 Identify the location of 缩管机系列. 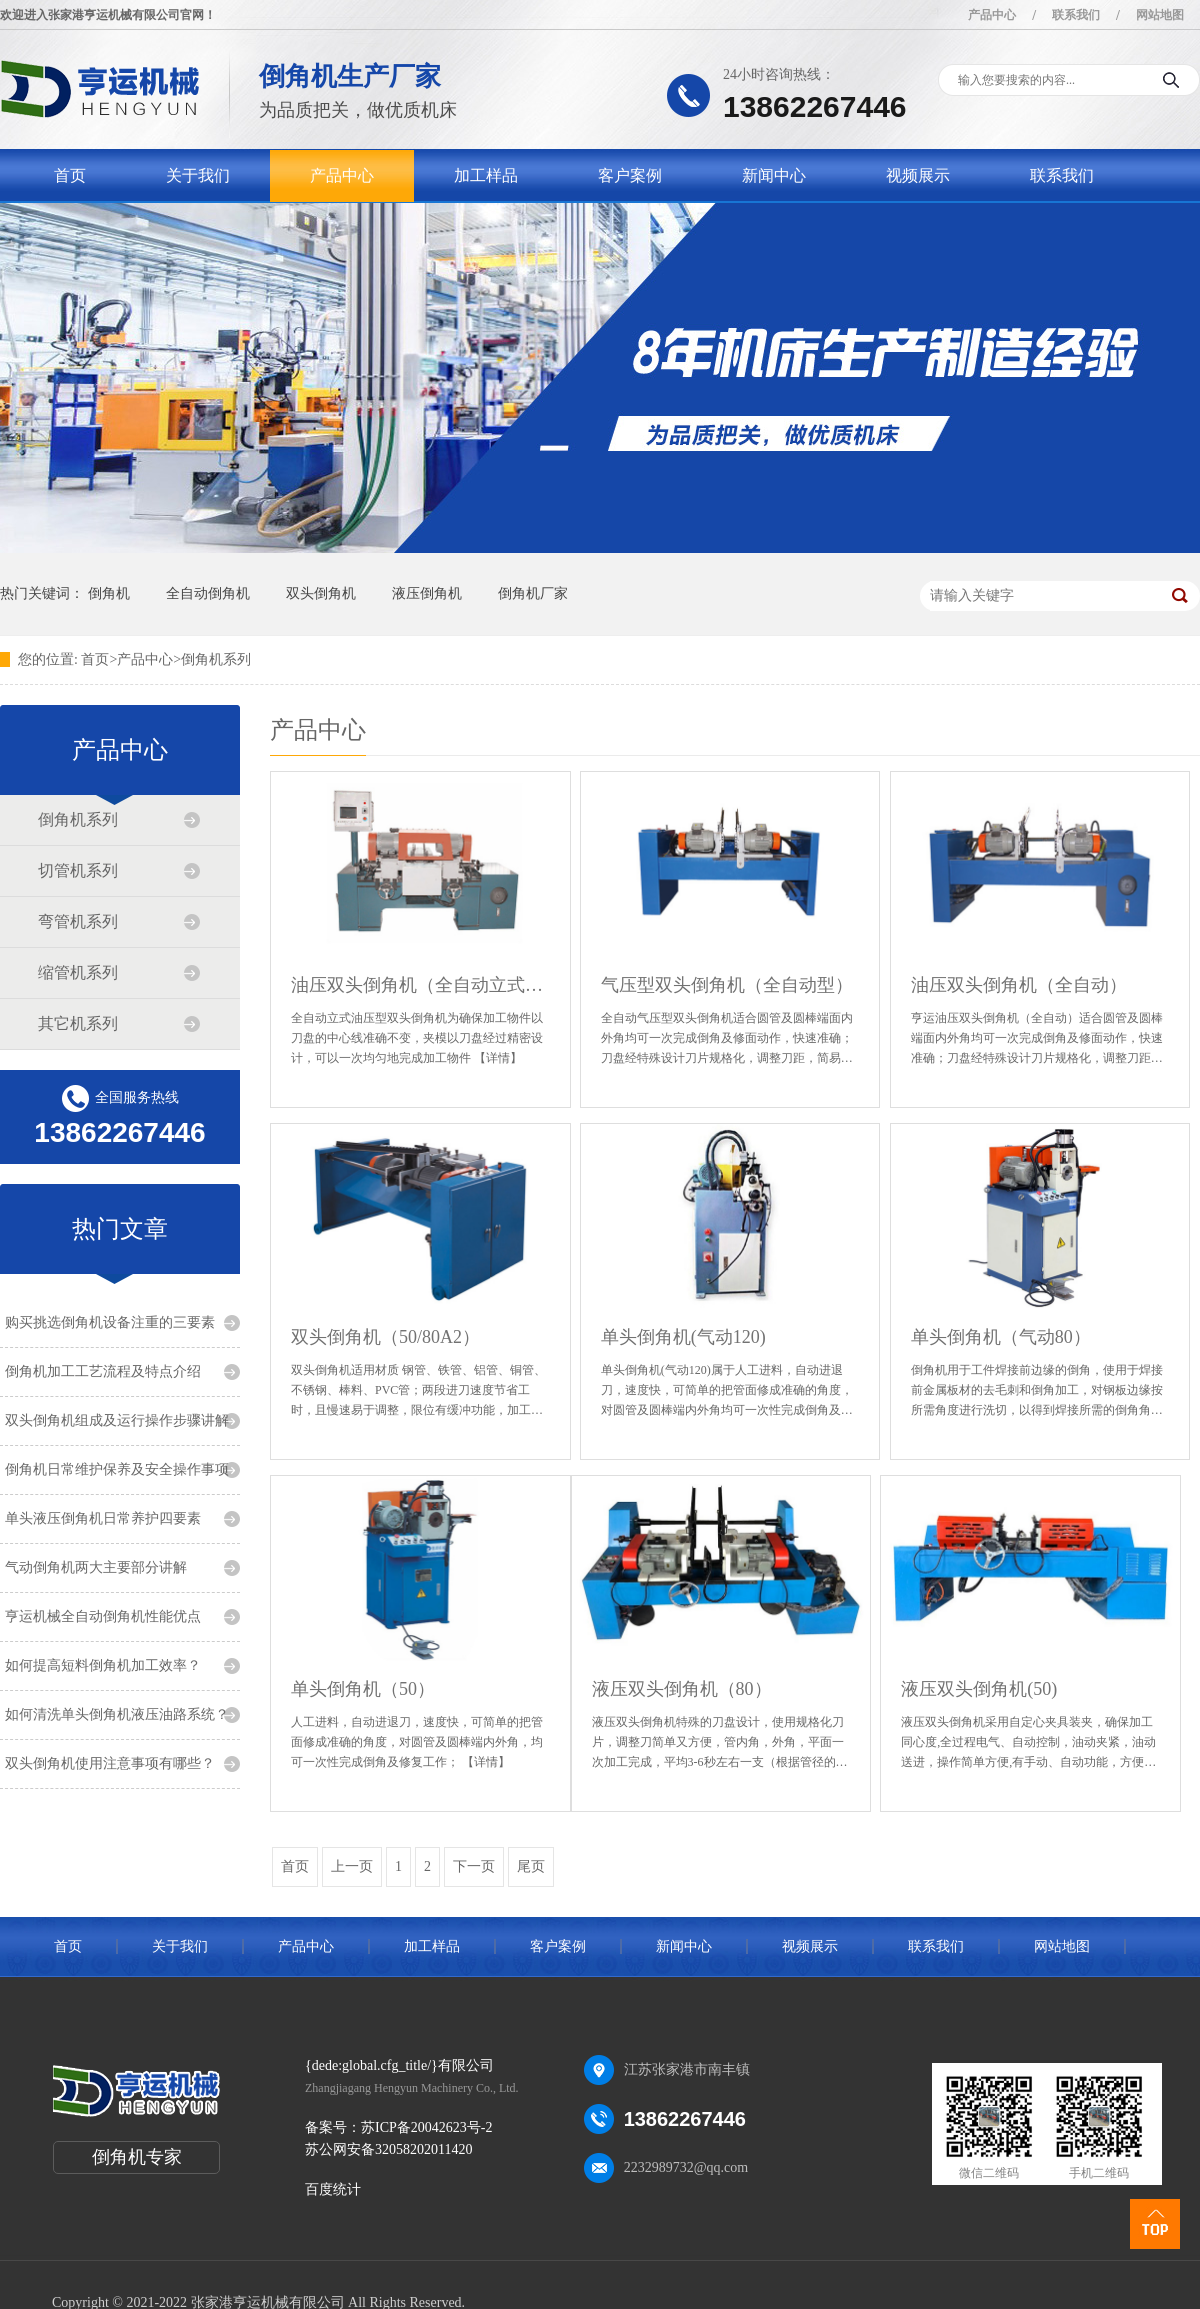
(78, 972).